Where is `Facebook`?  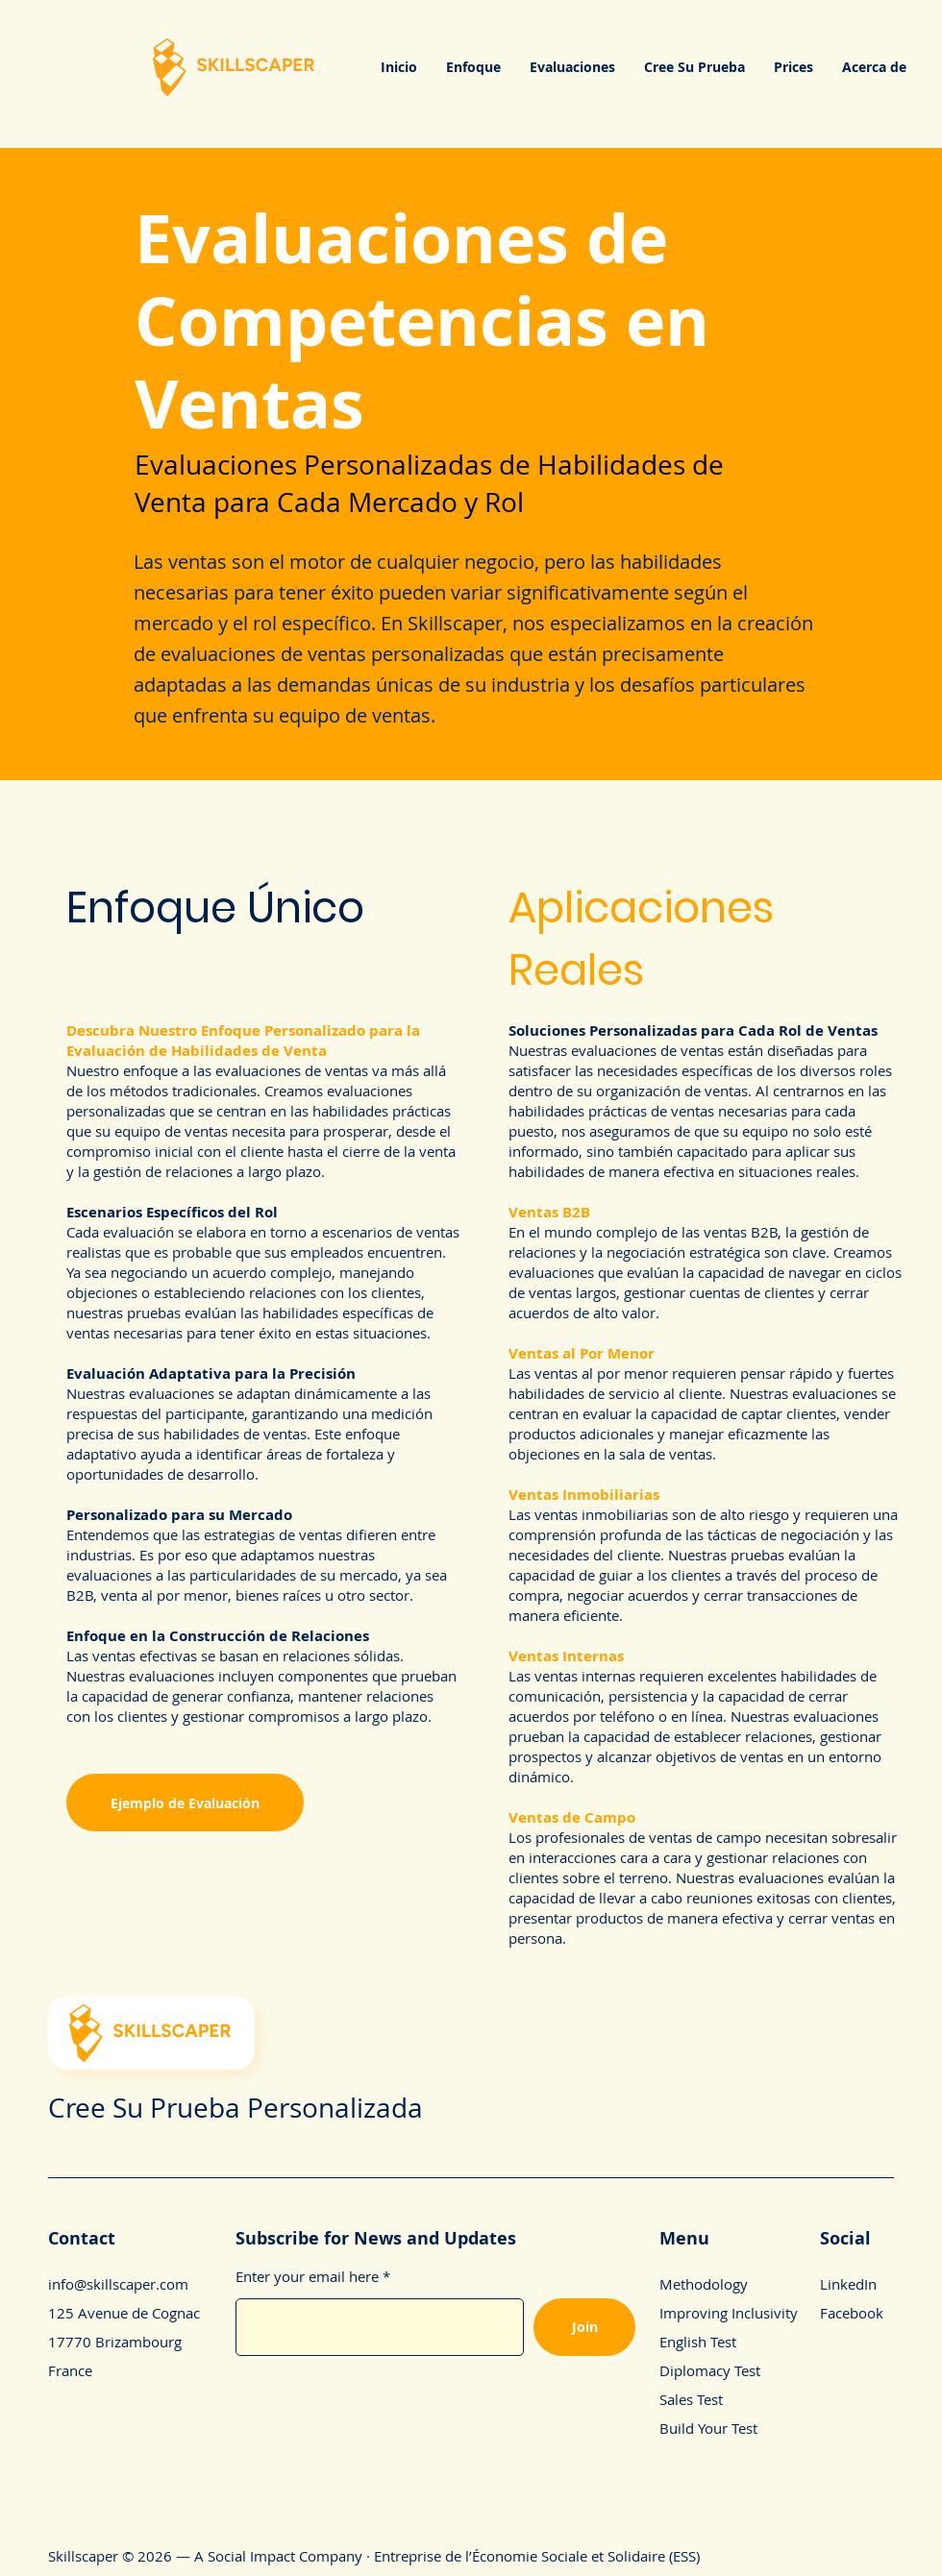 Facebook is located at coordinates (851, 2312).